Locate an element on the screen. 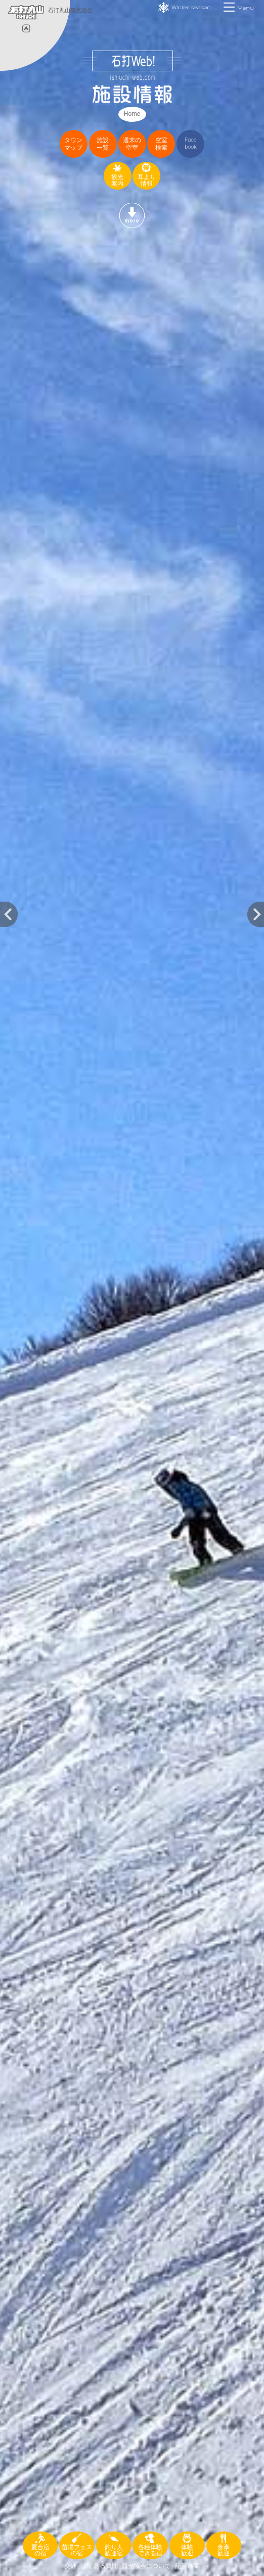 The height and width of the screenshot is (2576, 264). 記事倉庫 is located at coordinates (187, 2565).